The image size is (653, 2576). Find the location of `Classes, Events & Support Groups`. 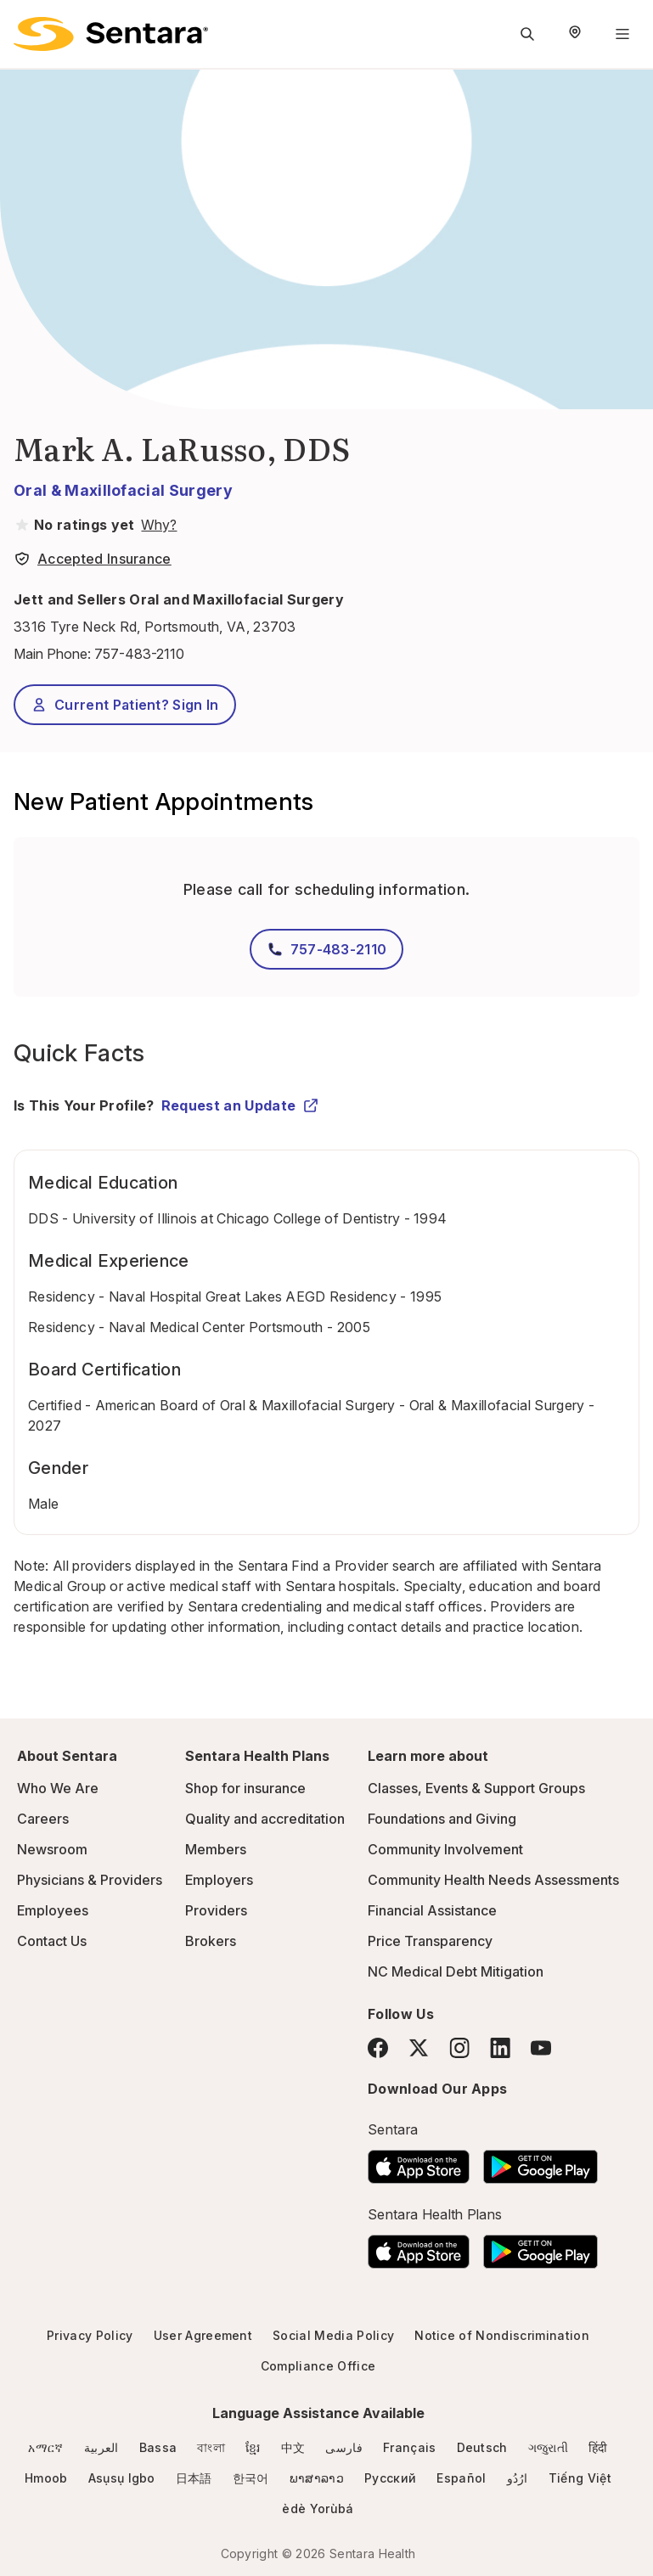

Classes, Events & Support Groups is located at coordinates (476, 1788).